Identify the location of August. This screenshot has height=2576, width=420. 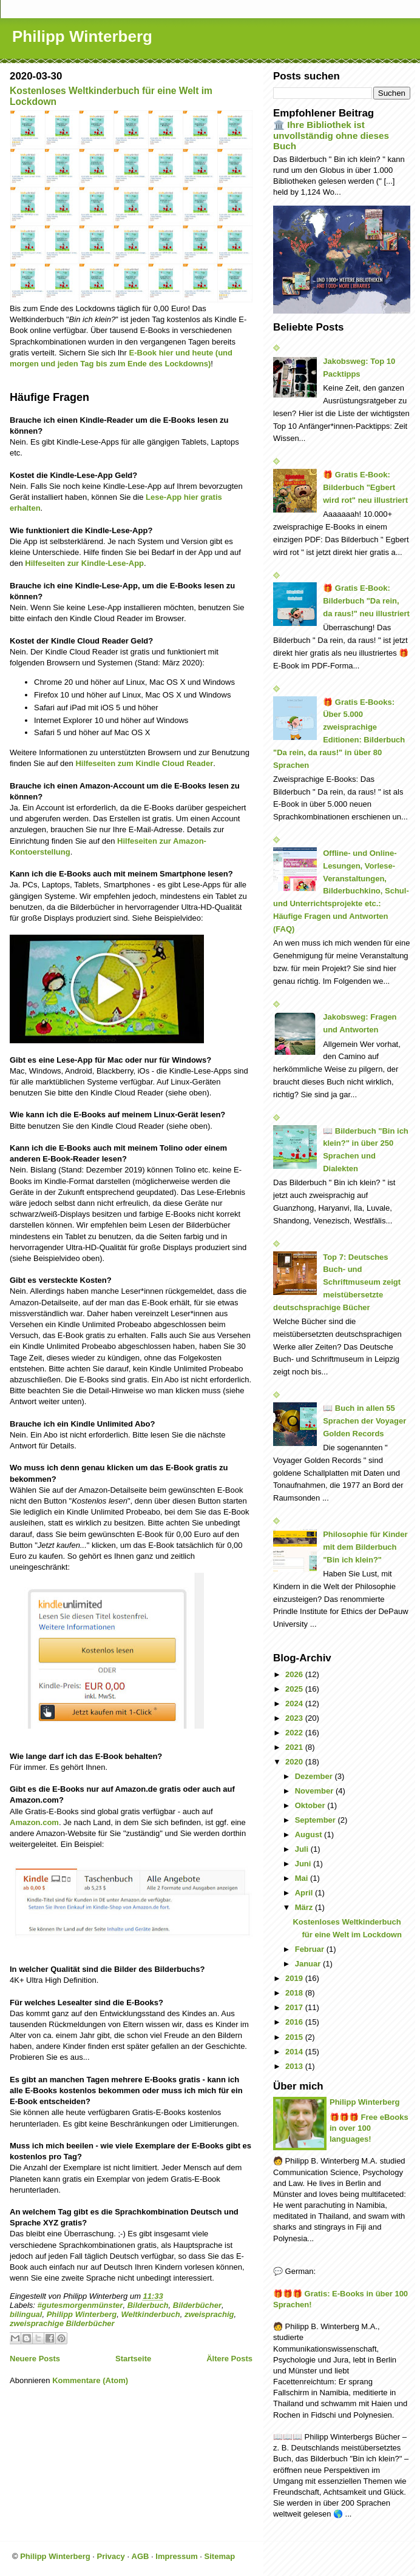
(309, 1834).